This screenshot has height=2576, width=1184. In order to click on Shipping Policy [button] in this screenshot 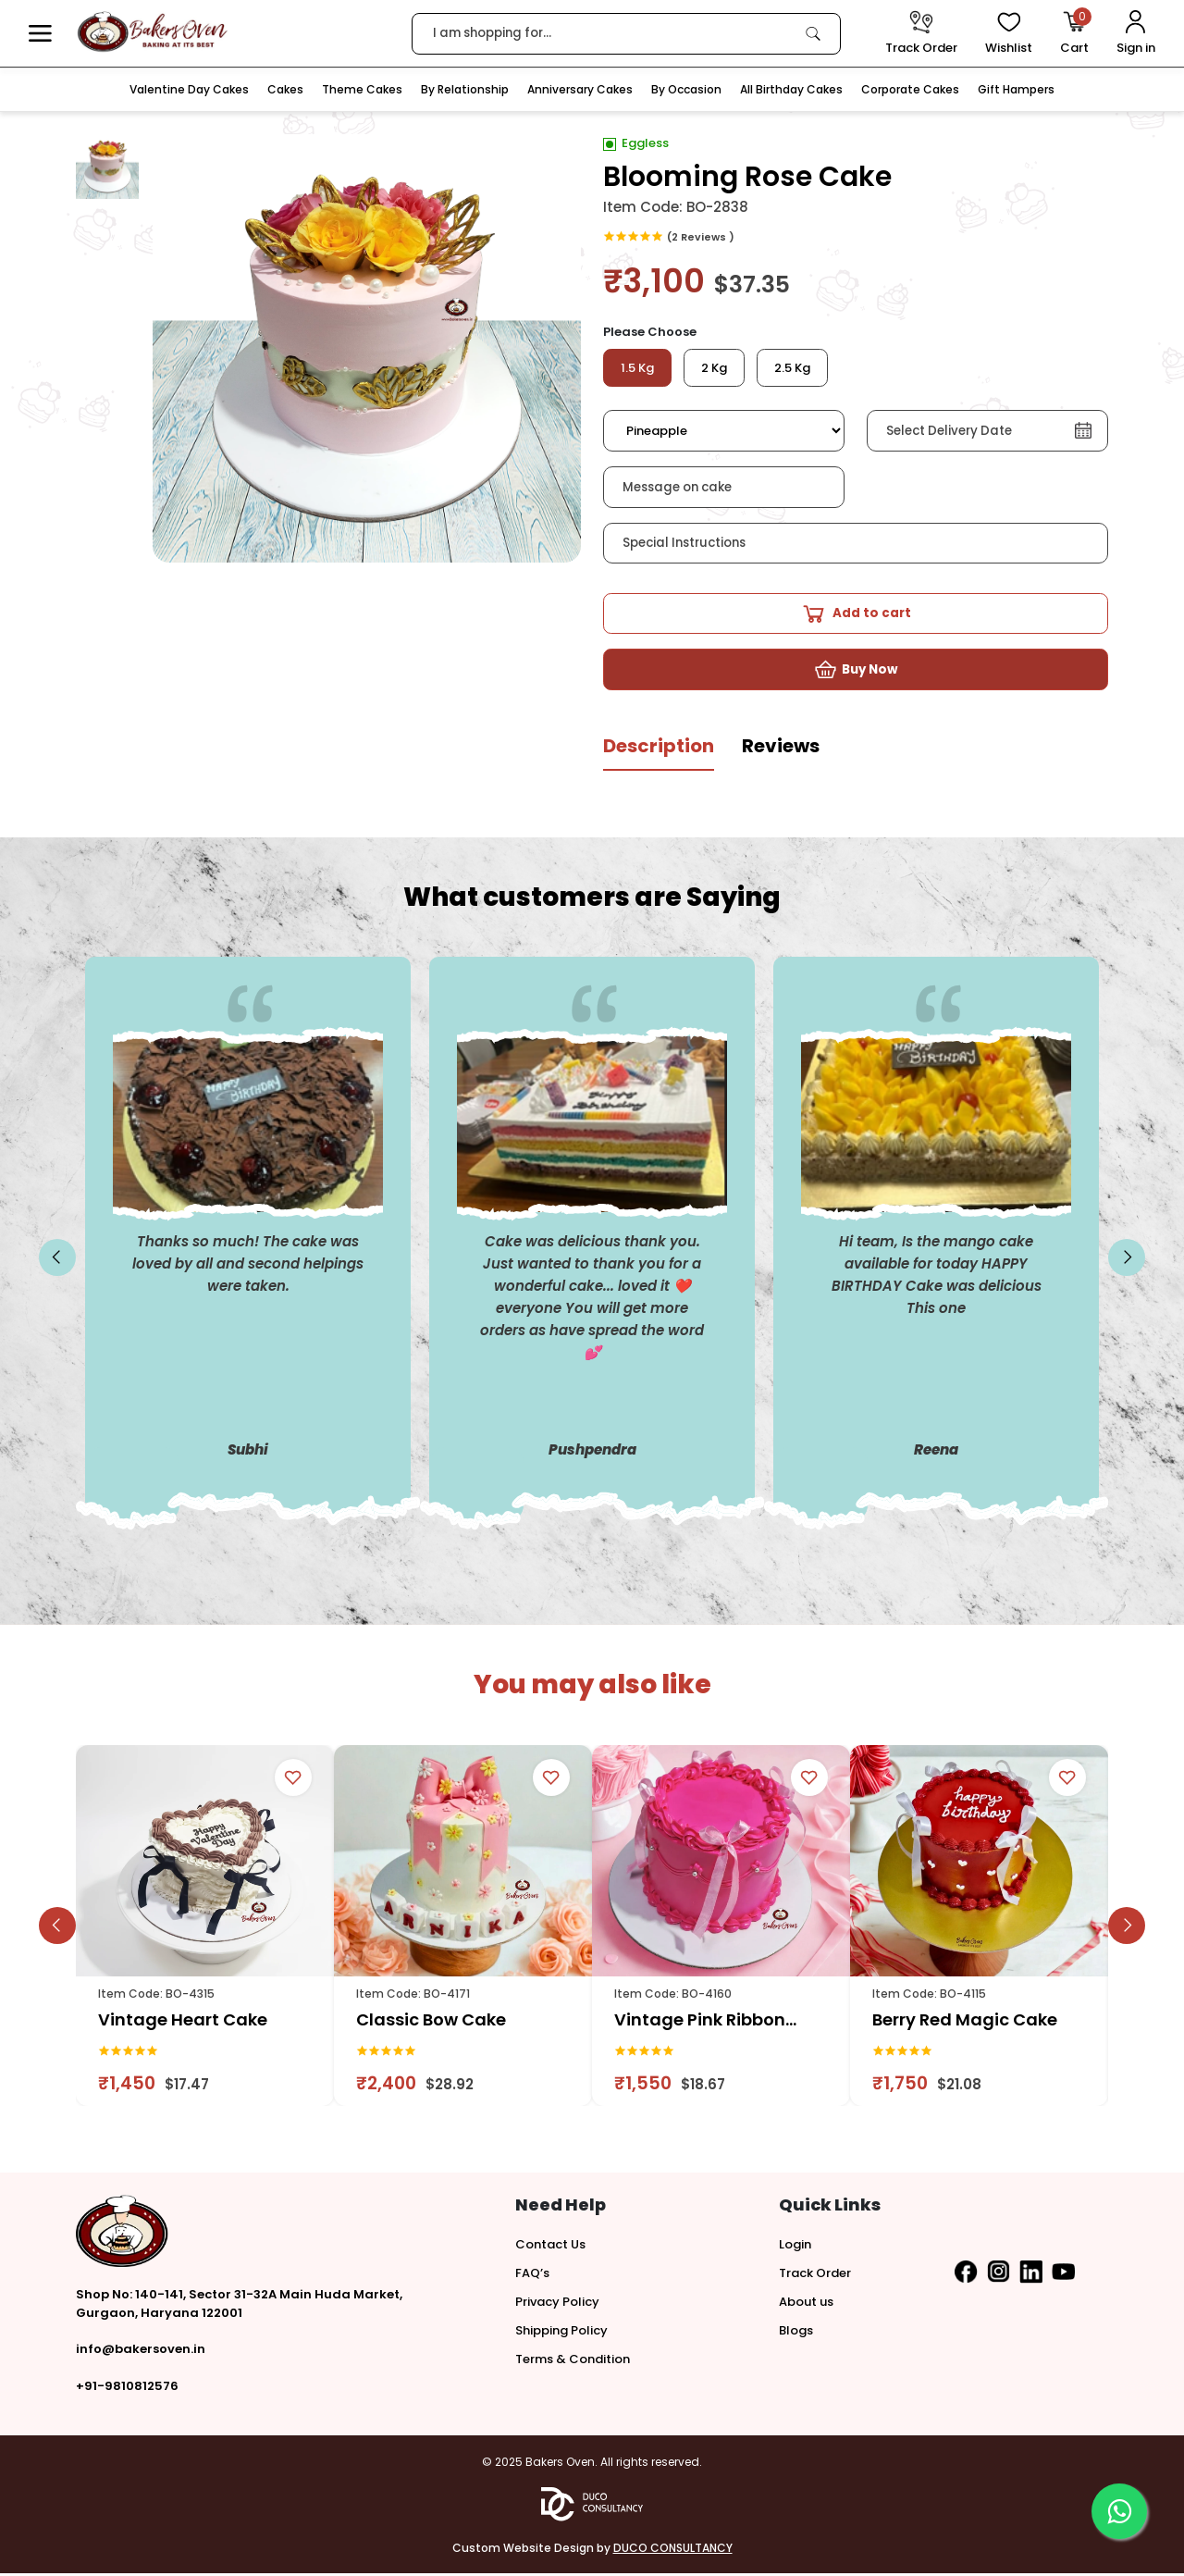, I will do `click(561, 2333)`.